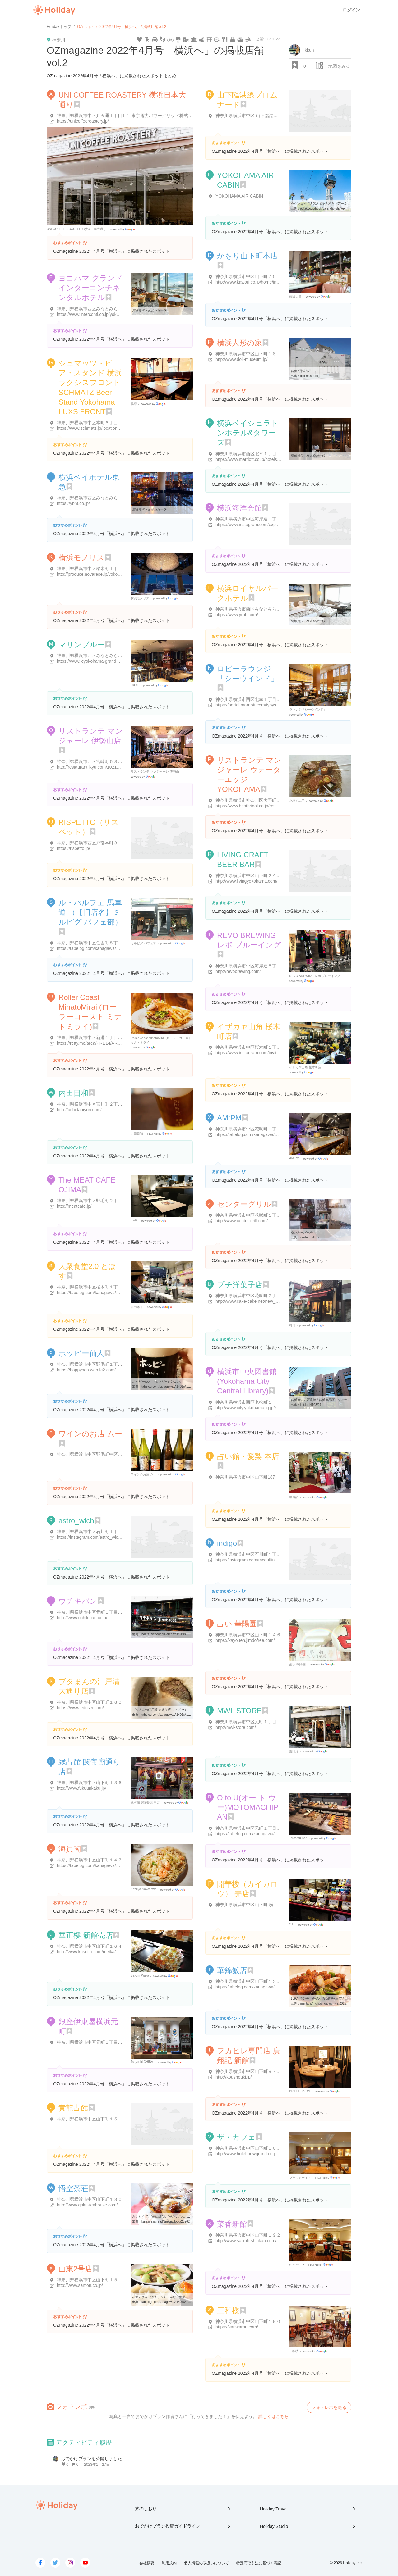  Describe the element at coordinates (255, 2153) in the screenshot. I see `http://www.hotel-newgrand.co.jp/the-cafe/` at that location.